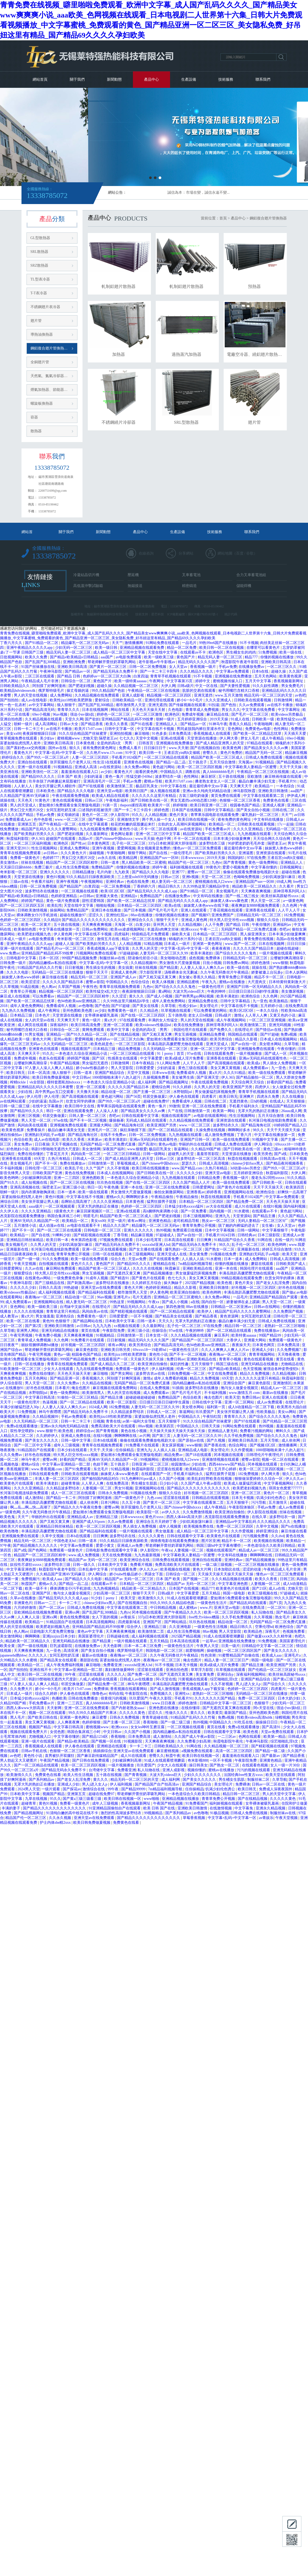  Describe the element at coordinates (271, 1808) in the screenshot. I see `亚洲永久精品视频` at that location.